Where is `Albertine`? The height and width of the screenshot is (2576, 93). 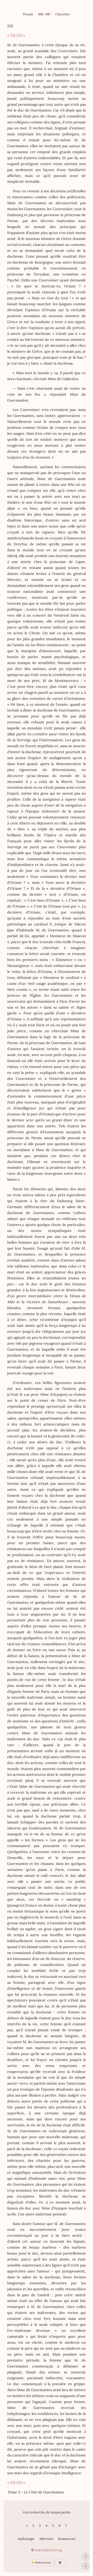 Albertine is located at coordinates (46, 2539).